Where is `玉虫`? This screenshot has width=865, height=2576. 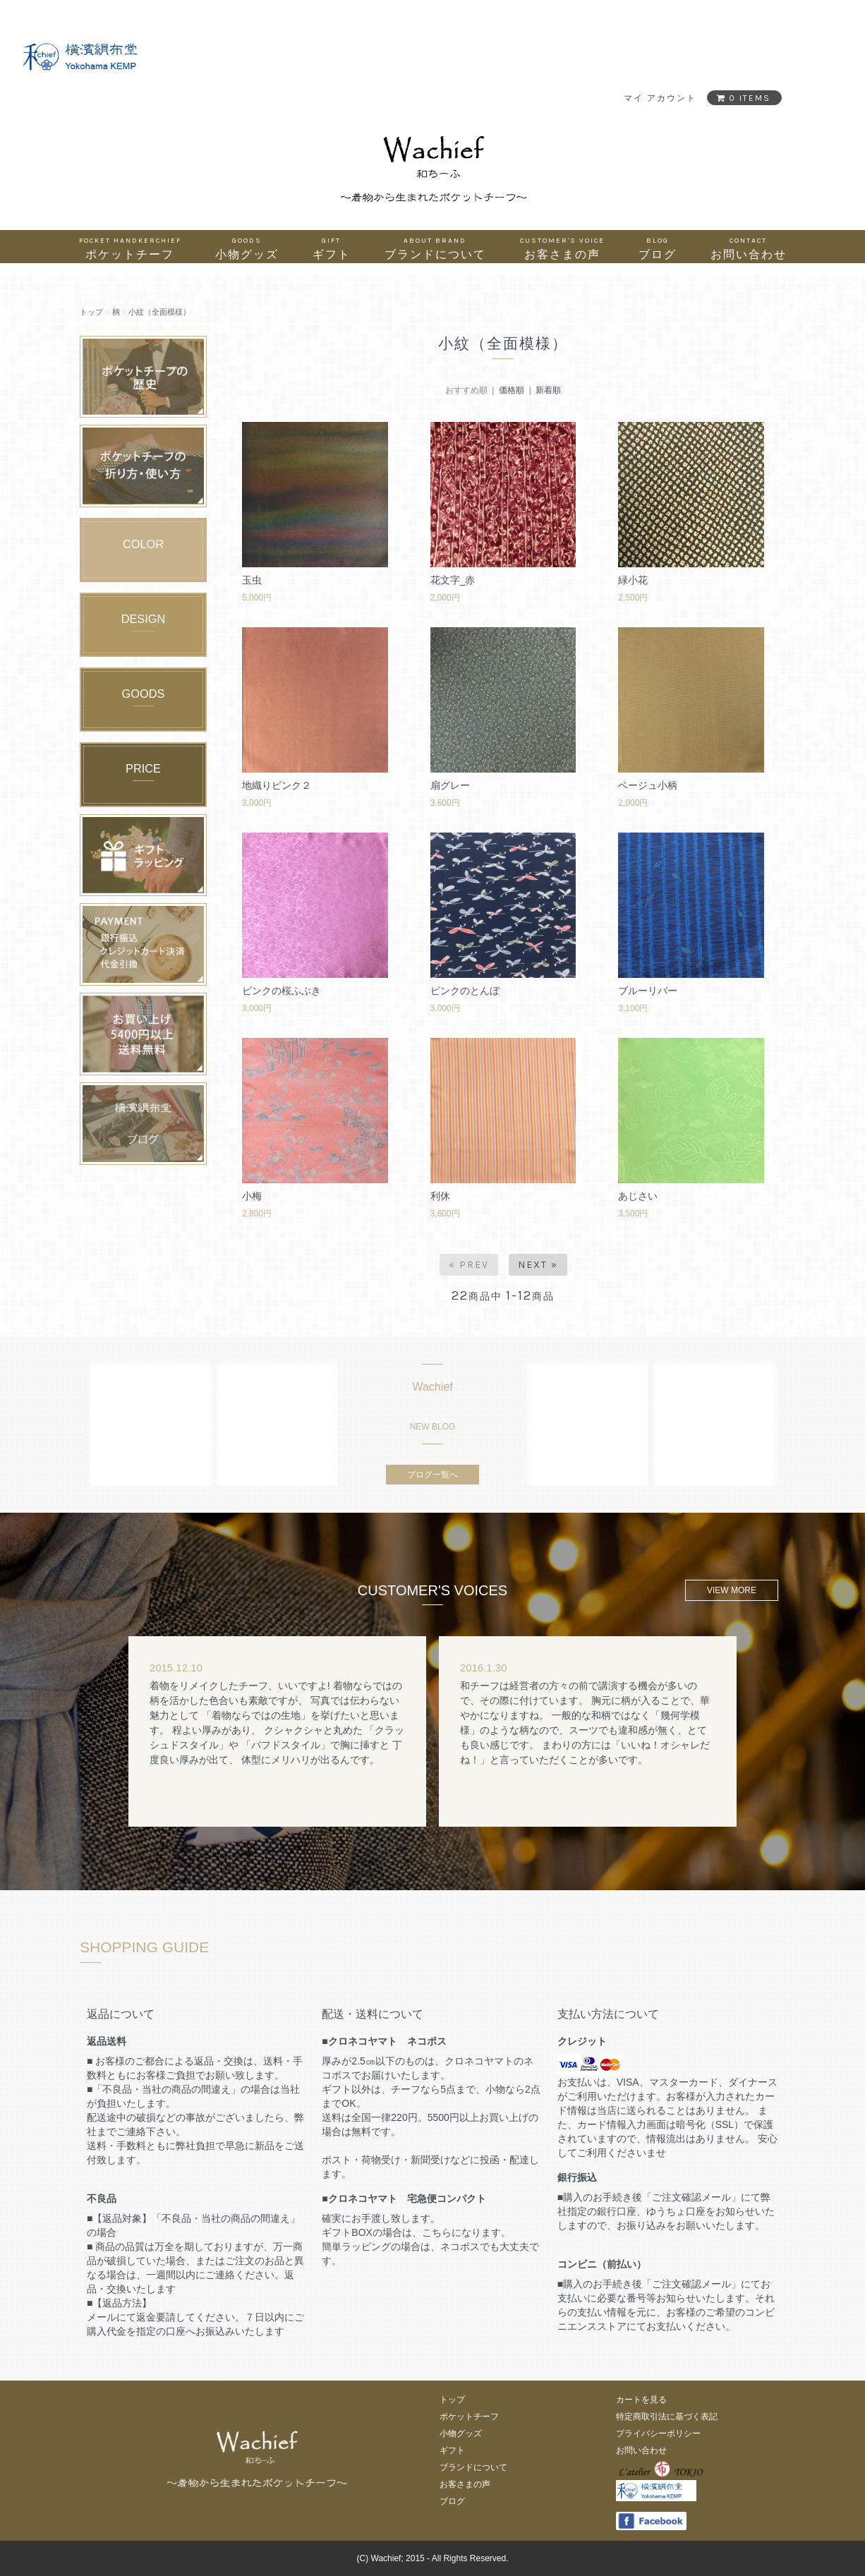
玉虫 is located at coordinates (252, 580).